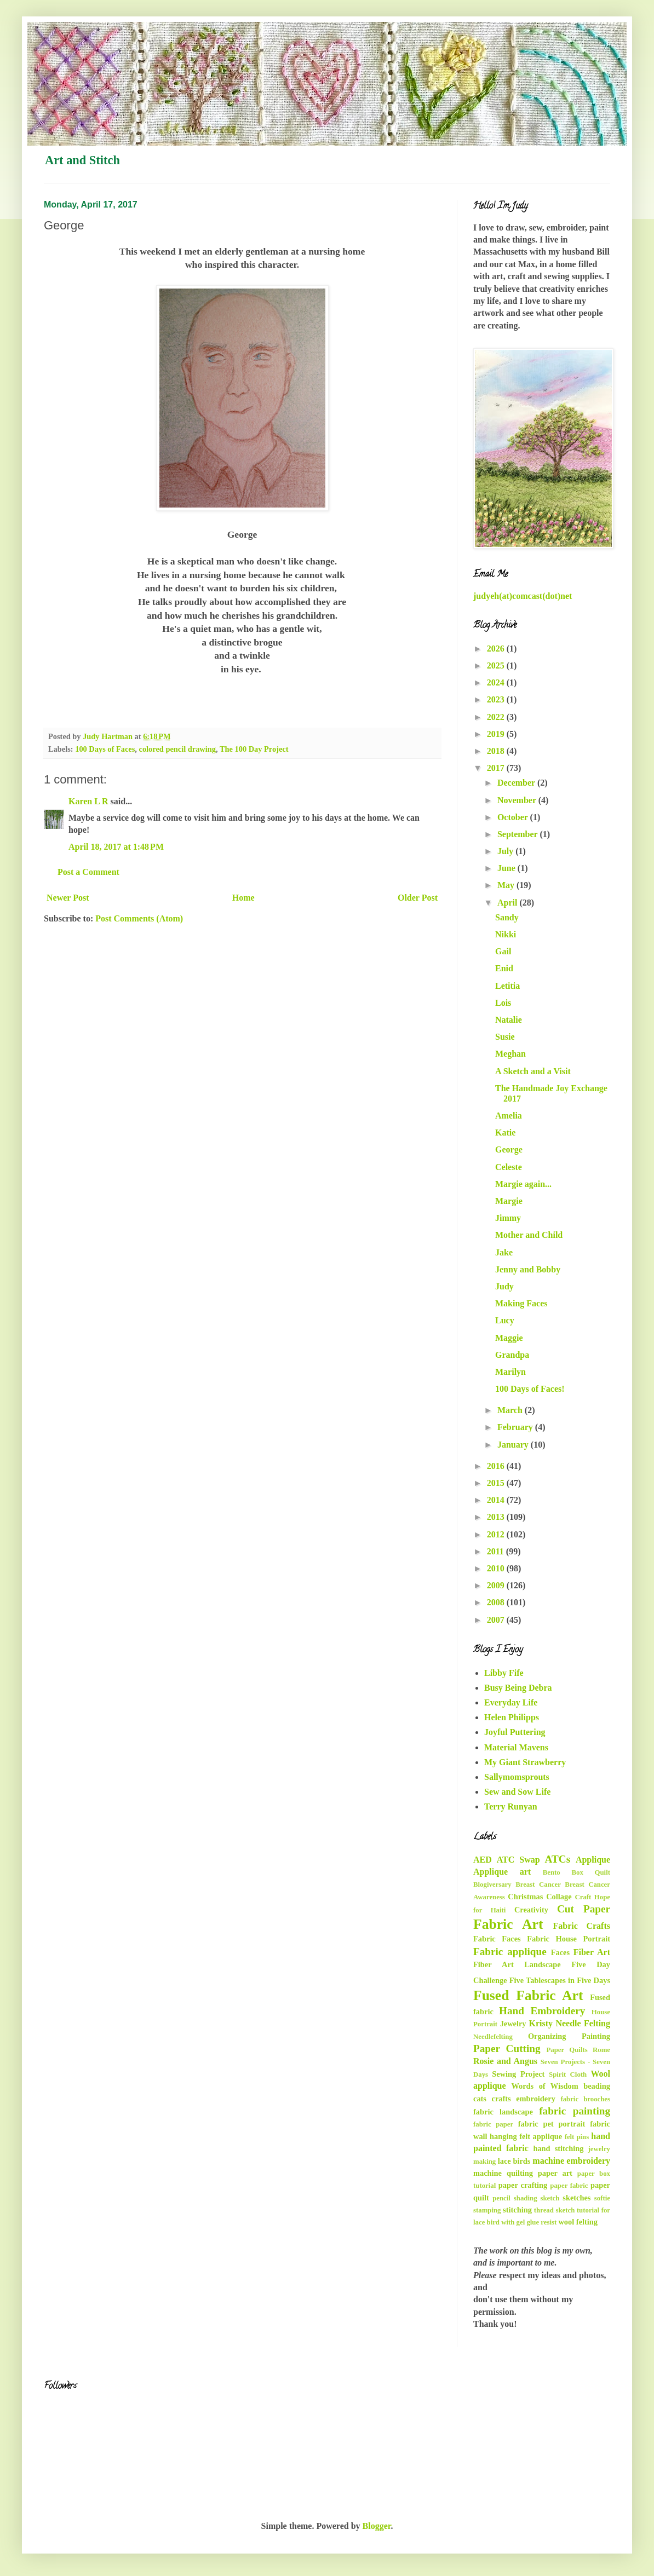  I want to click on Sew and Sow Life, so click(517, 1791).